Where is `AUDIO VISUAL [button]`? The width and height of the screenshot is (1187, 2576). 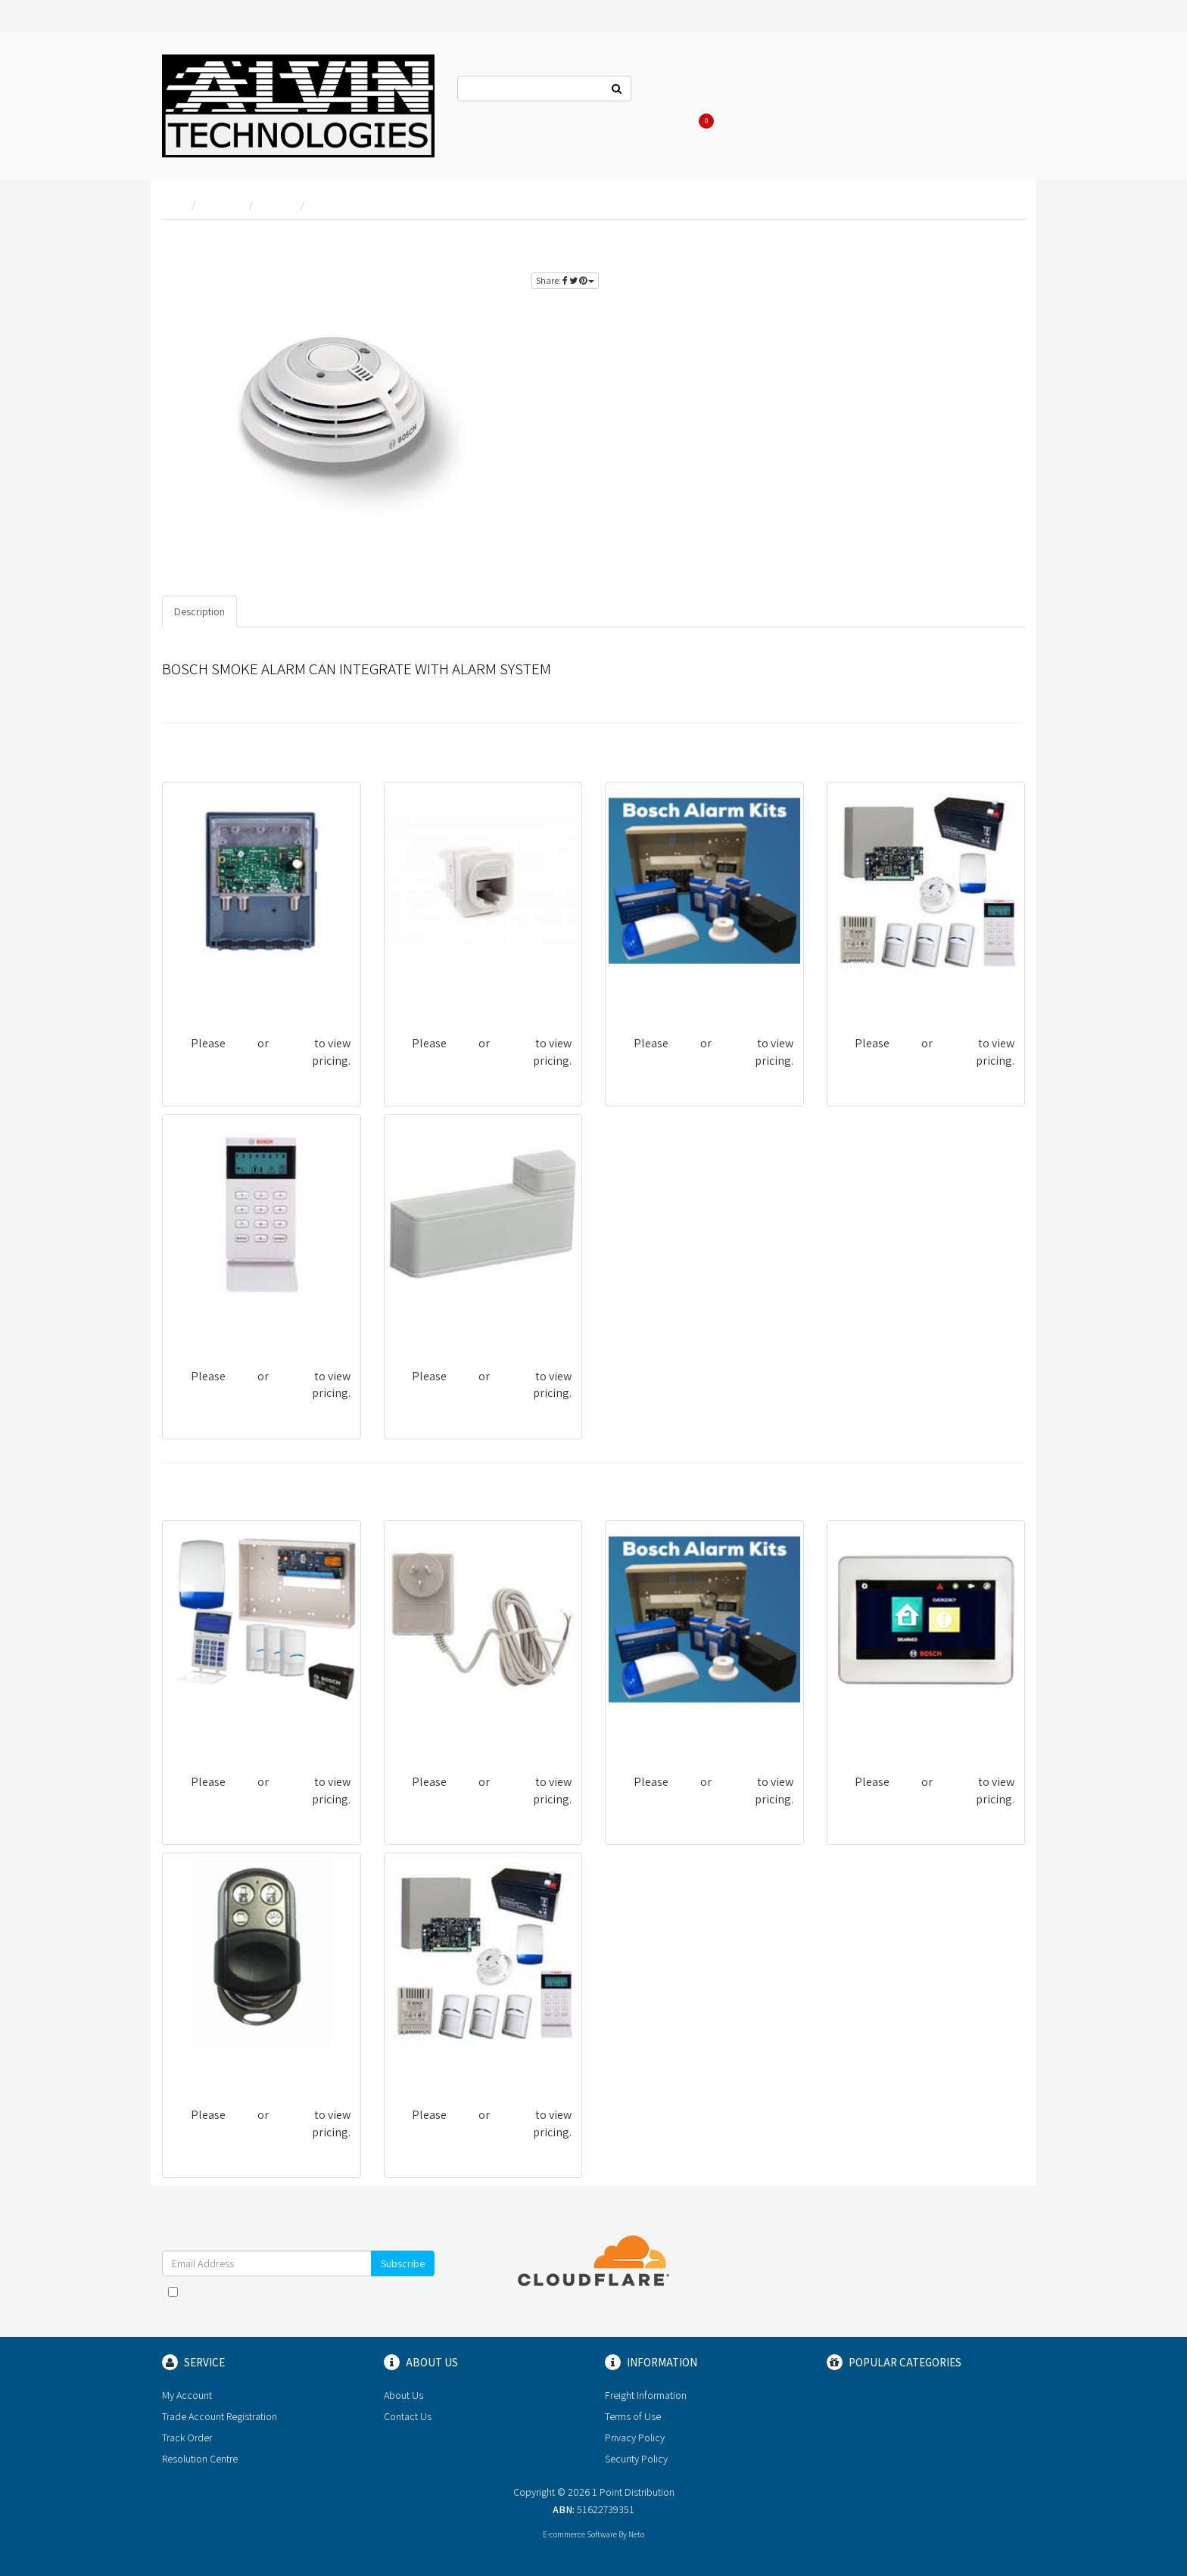
AUDIO VISUAL [button] is located at coordinates (328, 16).